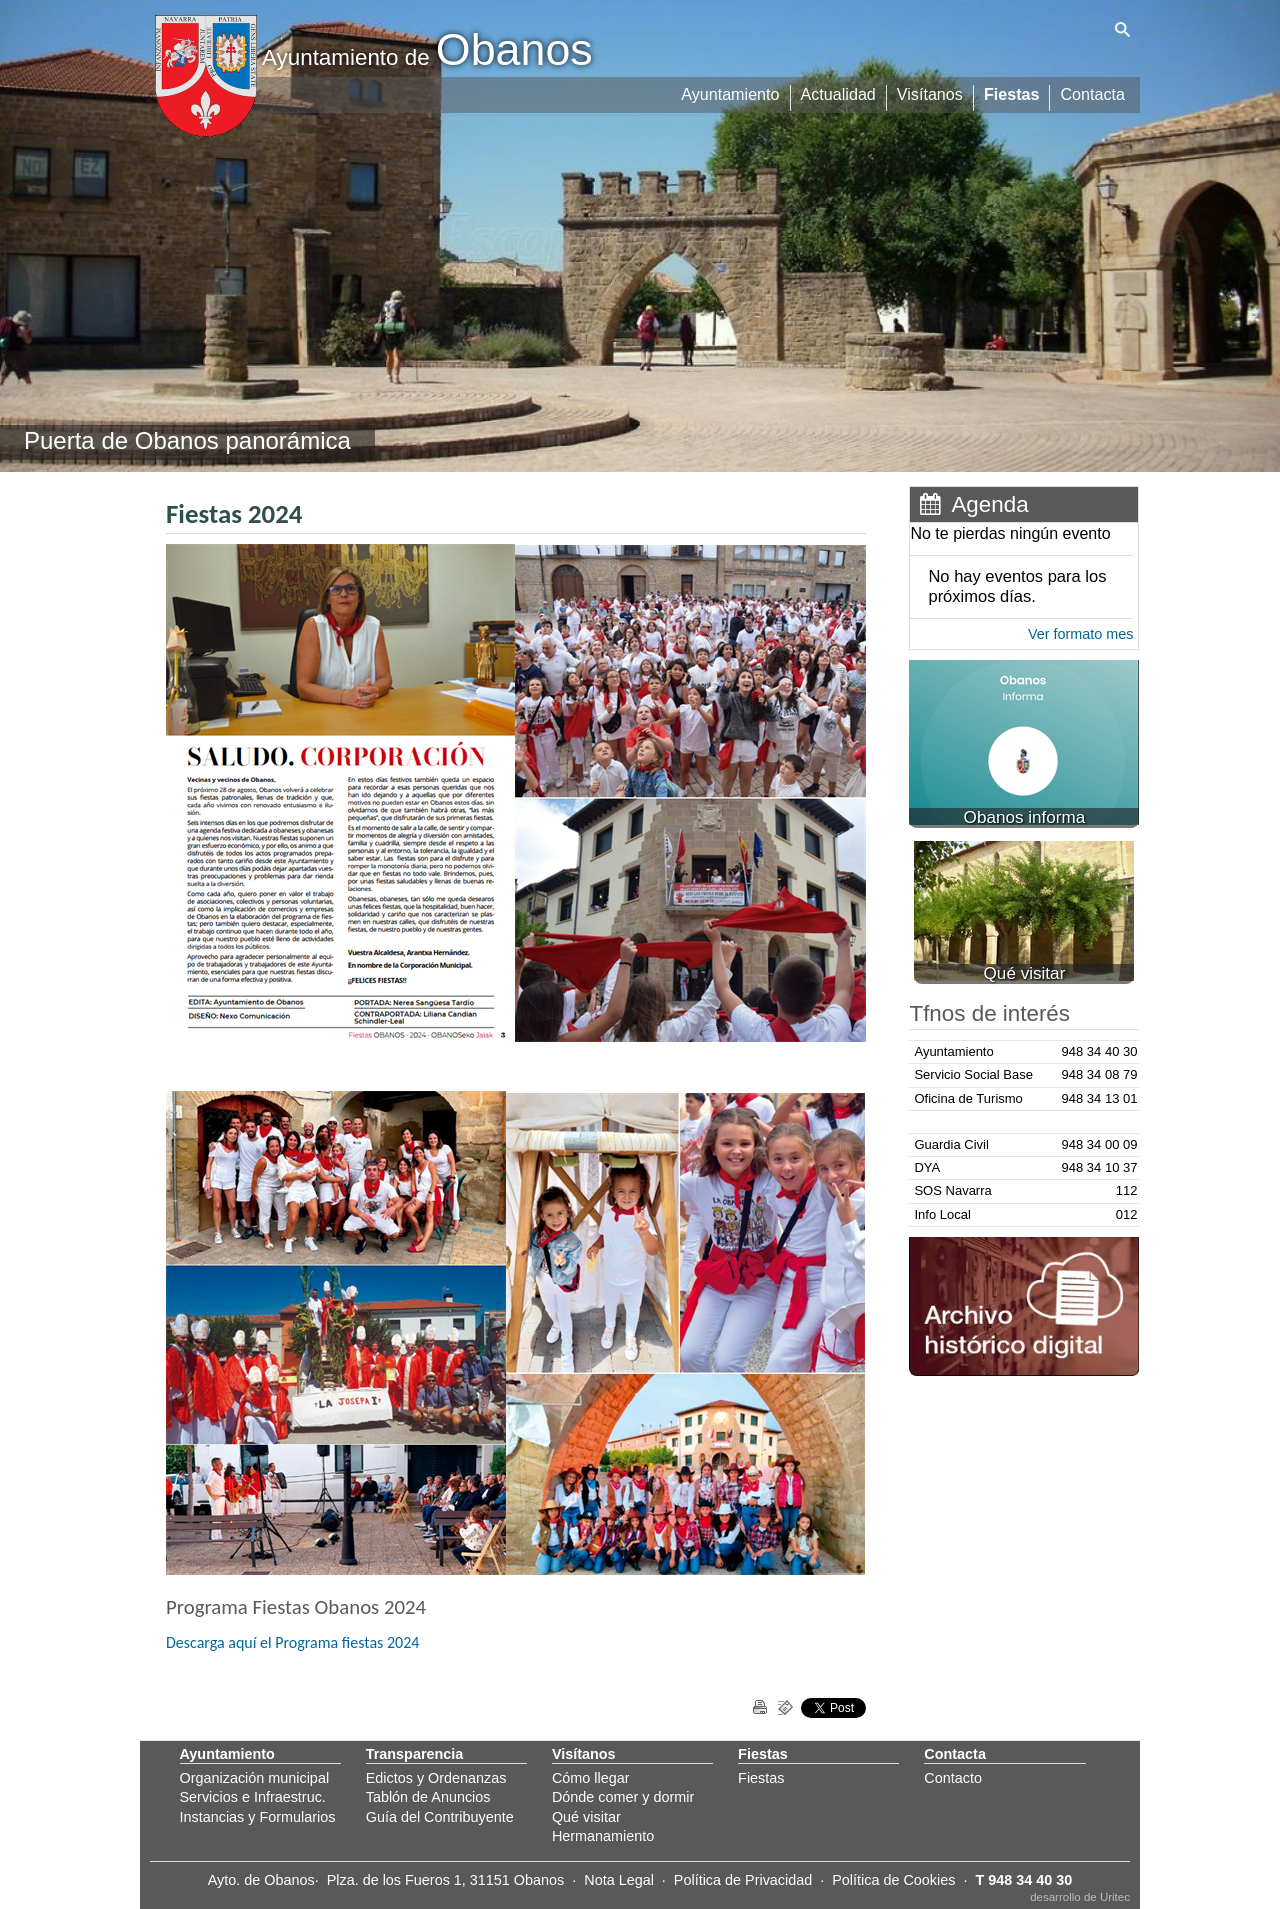 The width and height of the screenshot is (1280, 1909). I want to click on Contacto, so click(953, 1778).